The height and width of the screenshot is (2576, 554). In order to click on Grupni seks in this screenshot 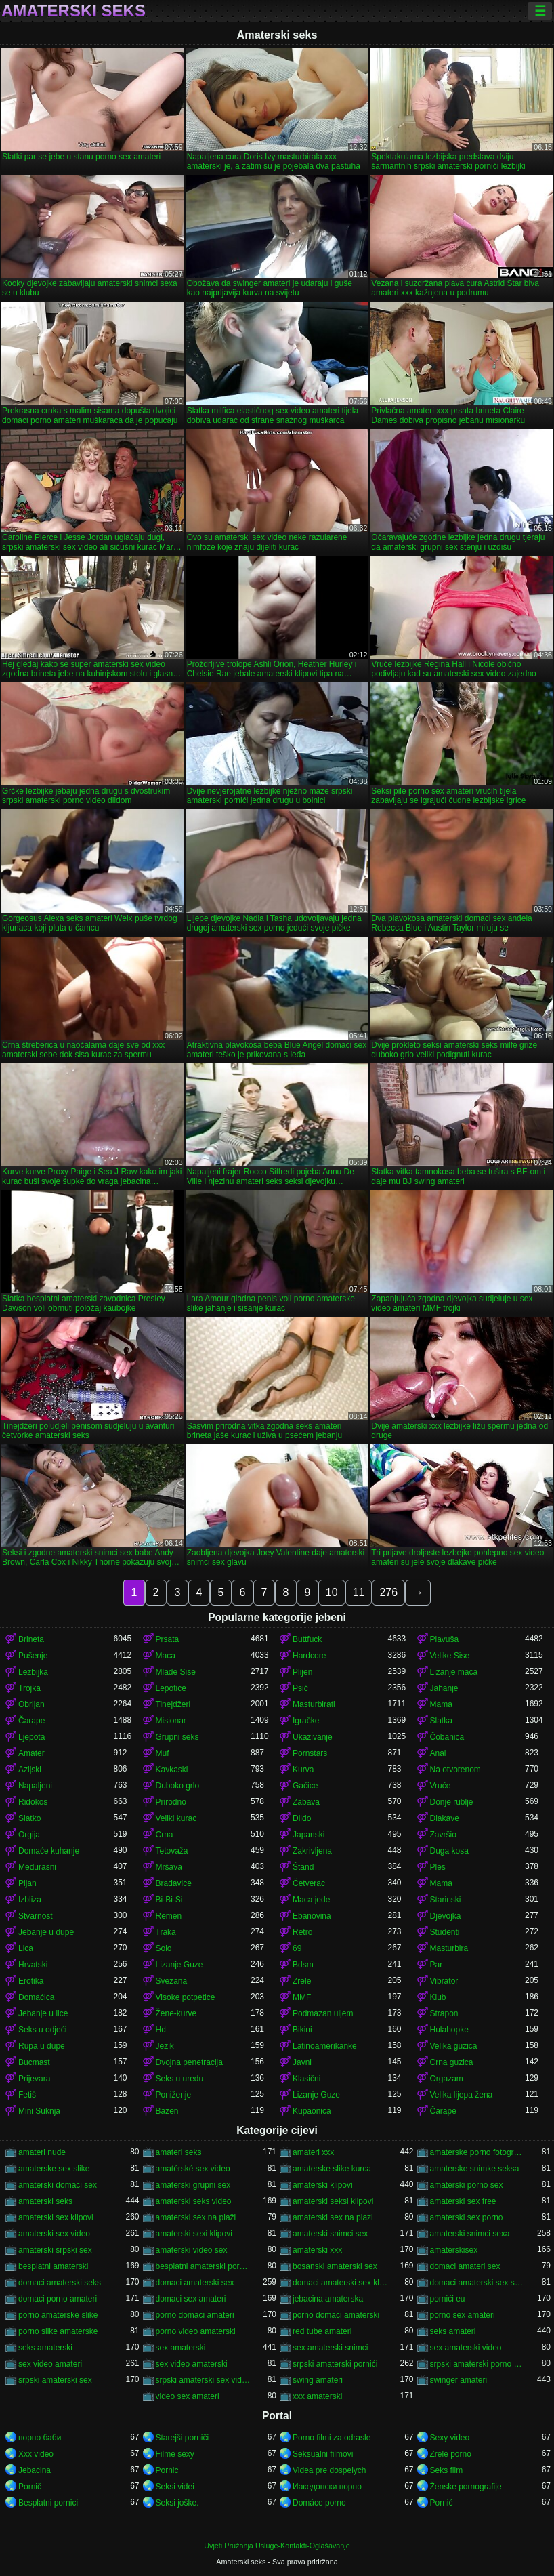, I will do `click(177, 1737)`.